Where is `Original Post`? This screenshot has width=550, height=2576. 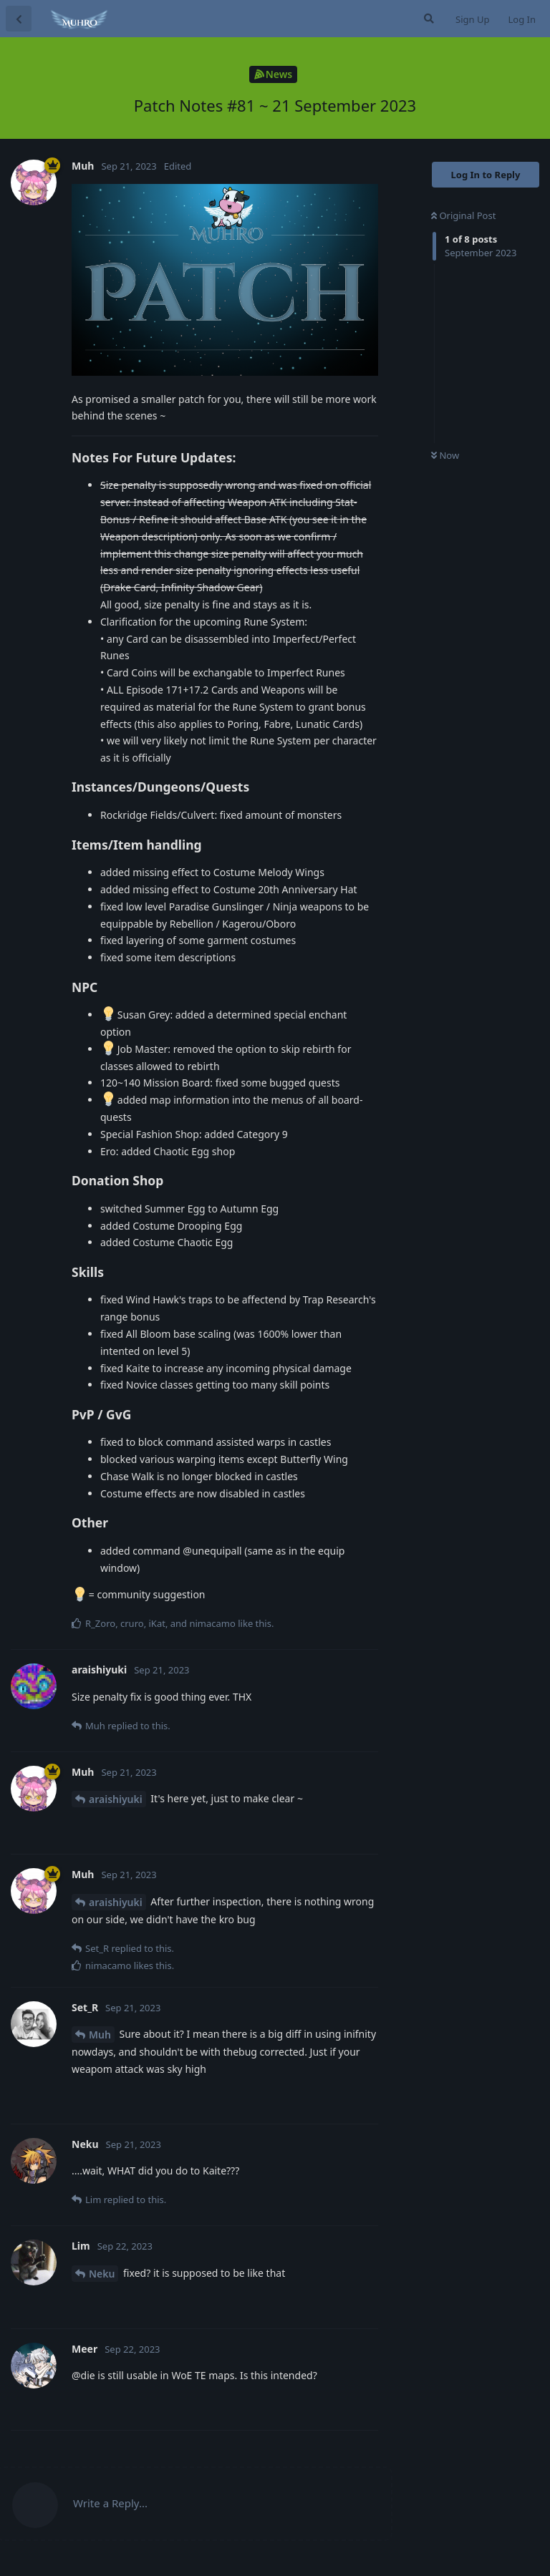 Original Post is located at coordinates (463, 215).